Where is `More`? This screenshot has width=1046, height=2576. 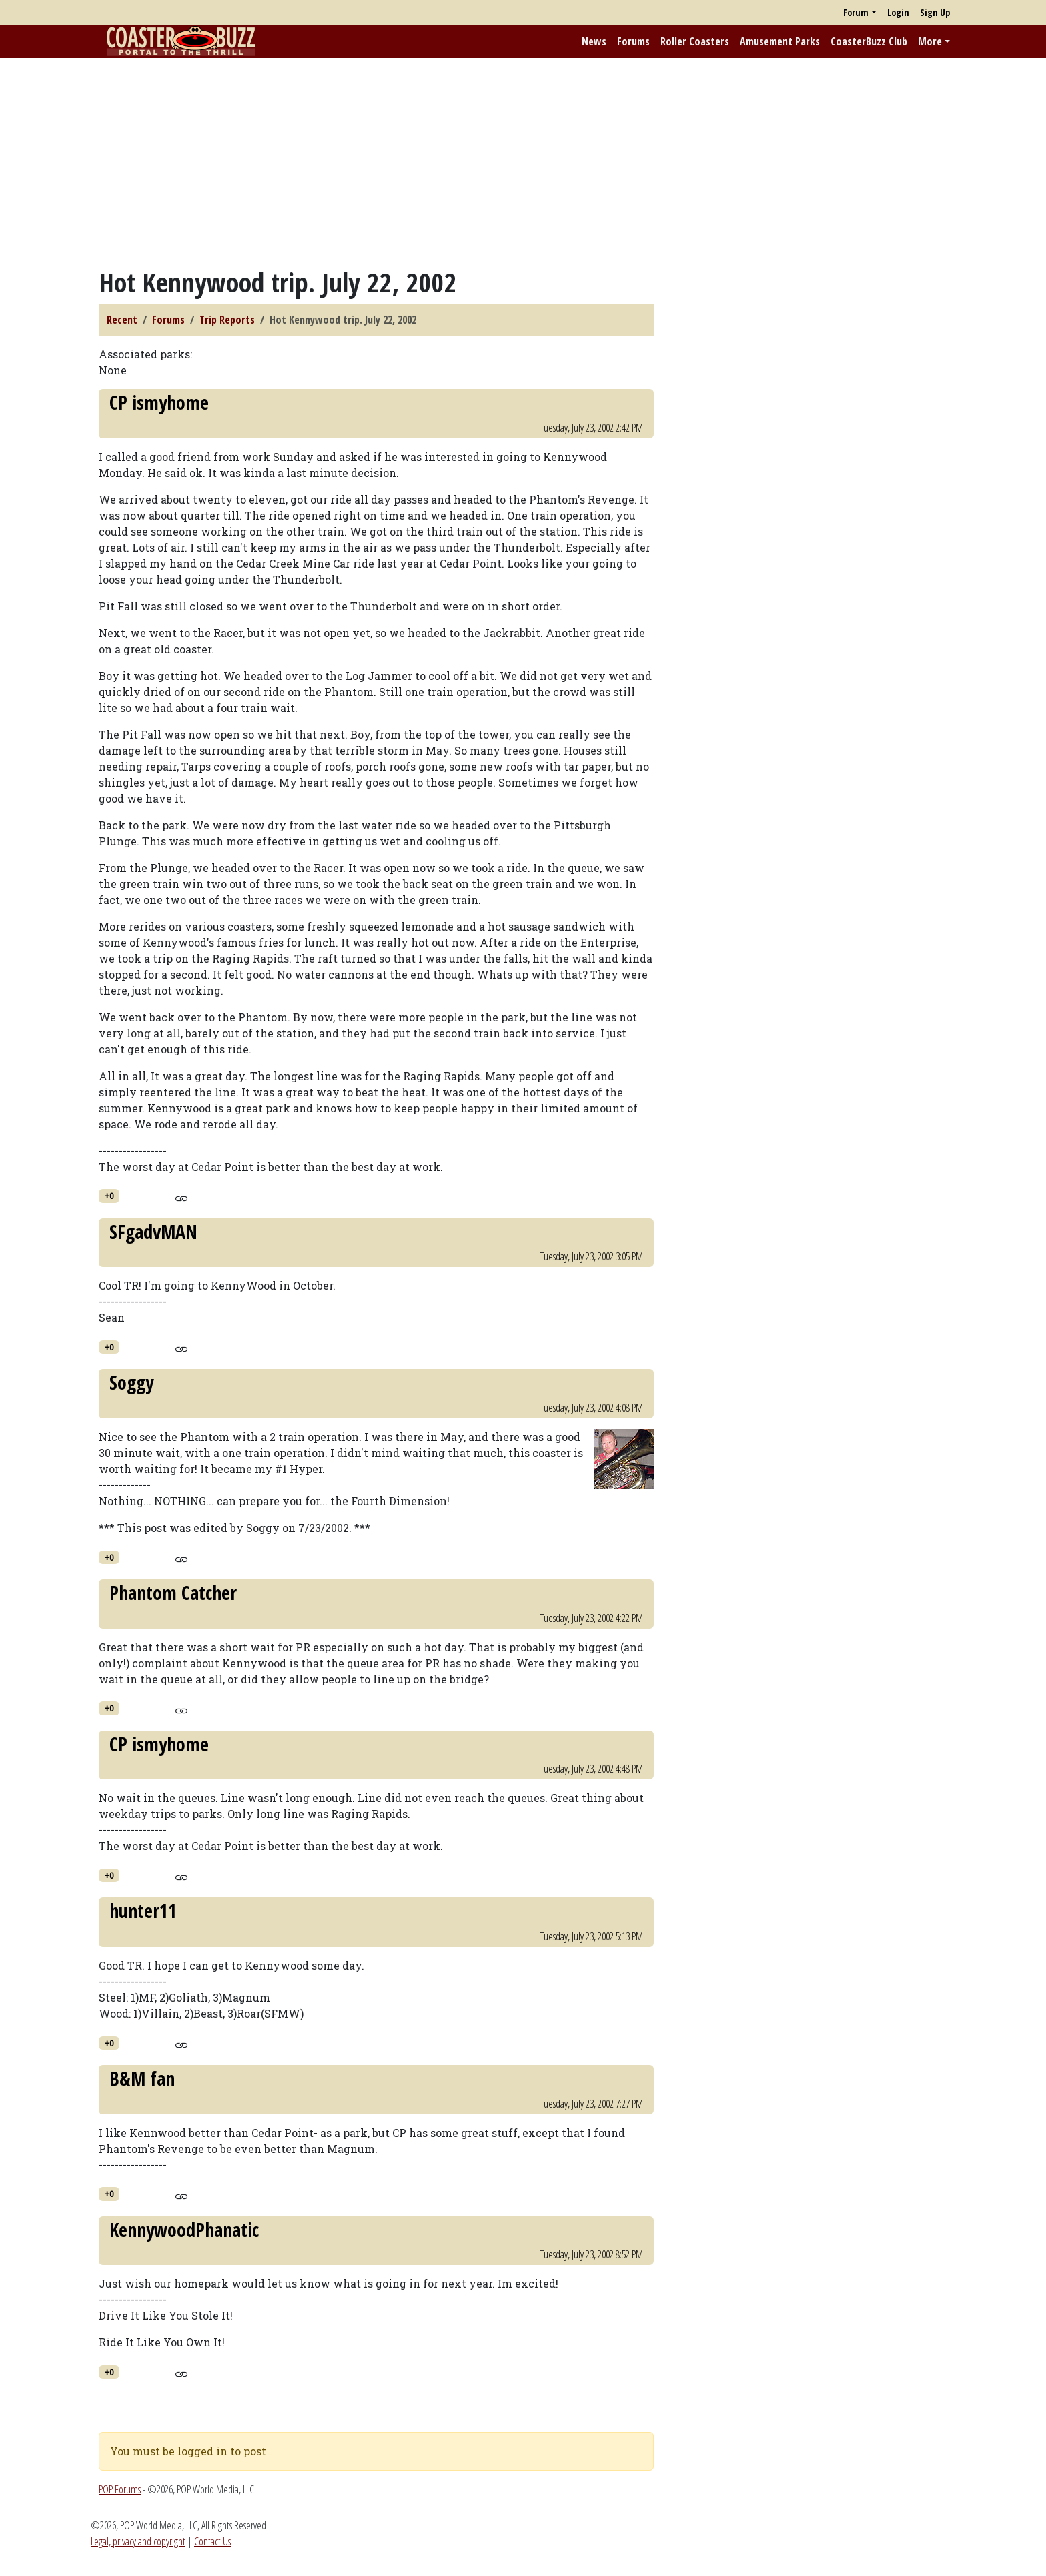 More is located at coordinates (930, 41).